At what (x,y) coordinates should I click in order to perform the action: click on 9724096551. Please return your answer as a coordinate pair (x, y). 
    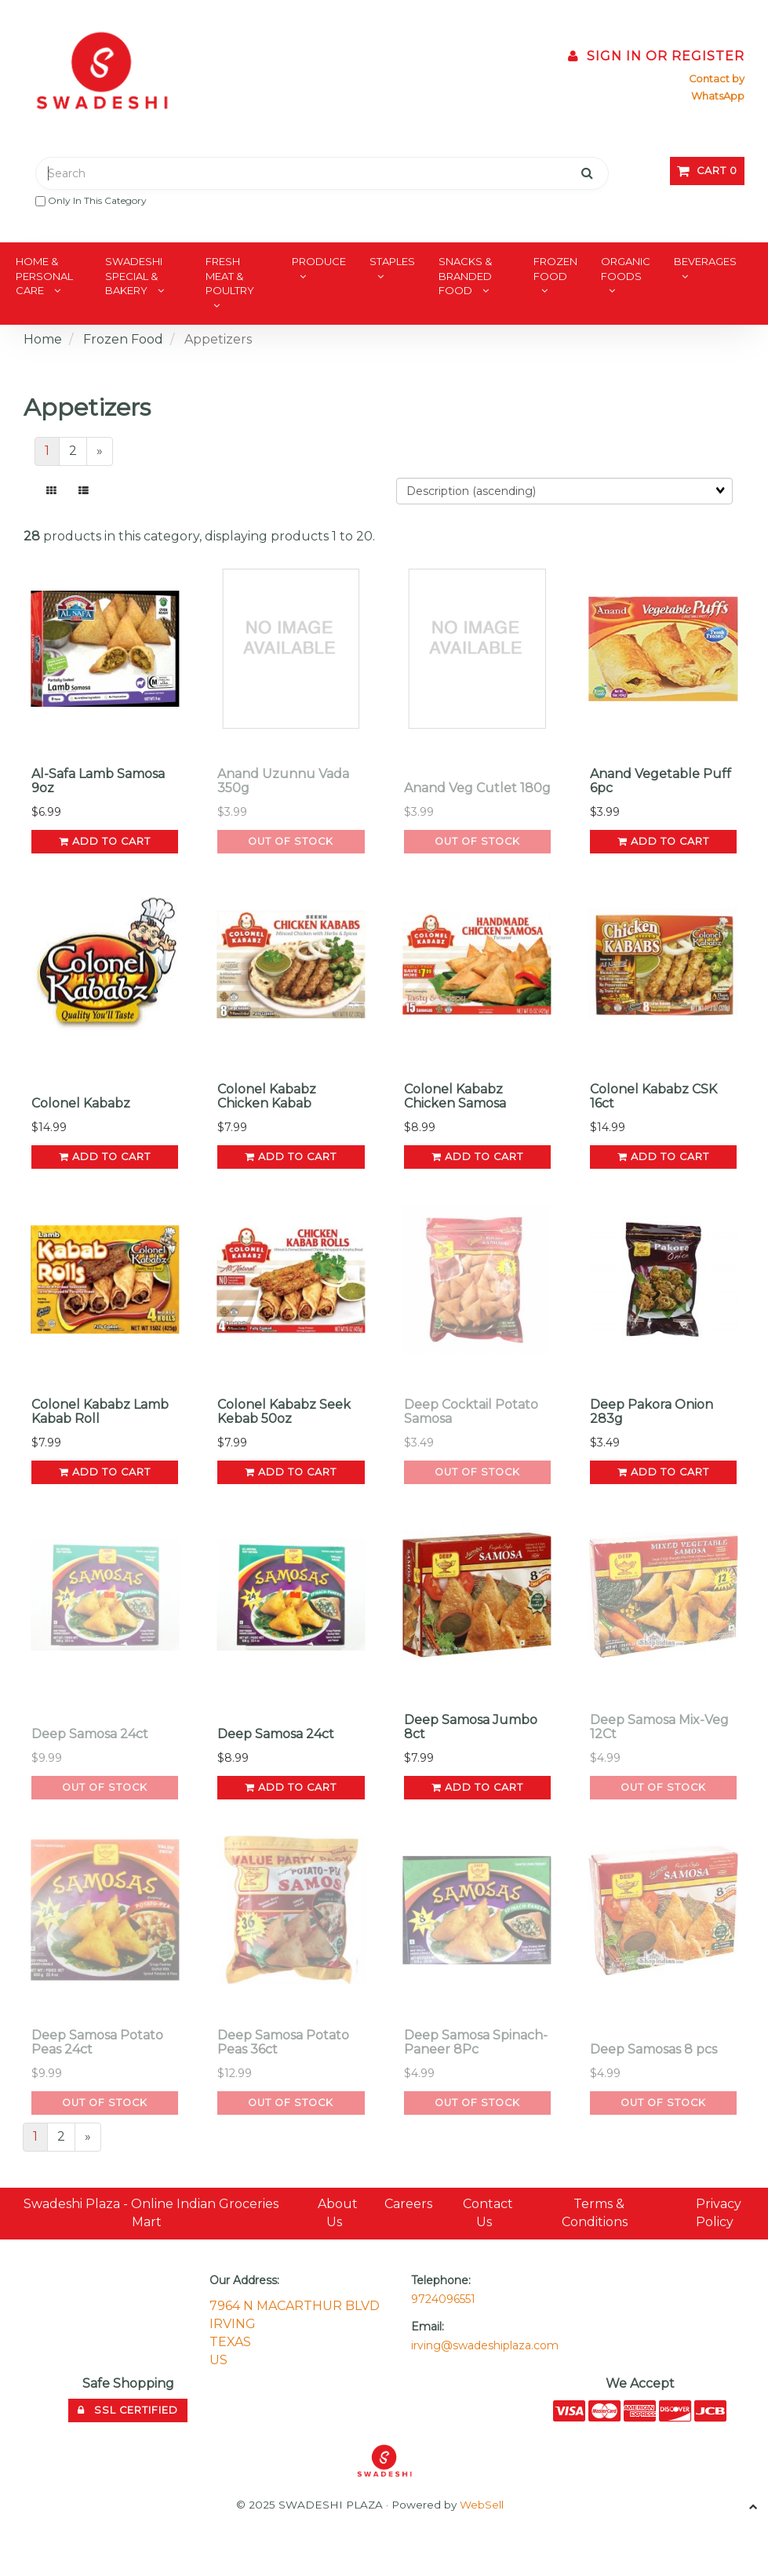
    Looking at the image, I should click on (443, 2299).